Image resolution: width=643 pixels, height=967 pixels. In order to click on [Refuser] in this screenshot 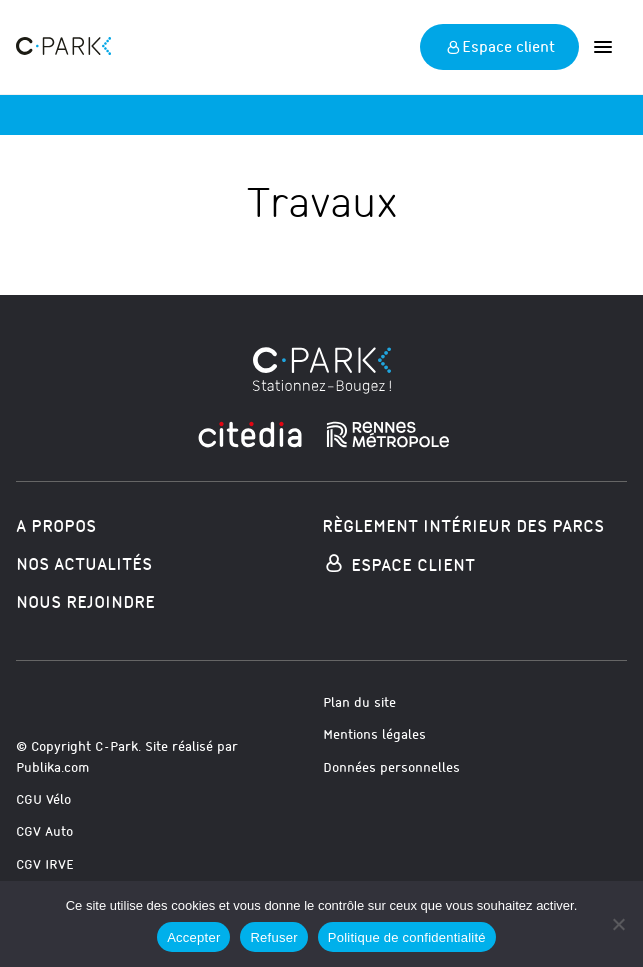, I will do `click(618, 924)`.